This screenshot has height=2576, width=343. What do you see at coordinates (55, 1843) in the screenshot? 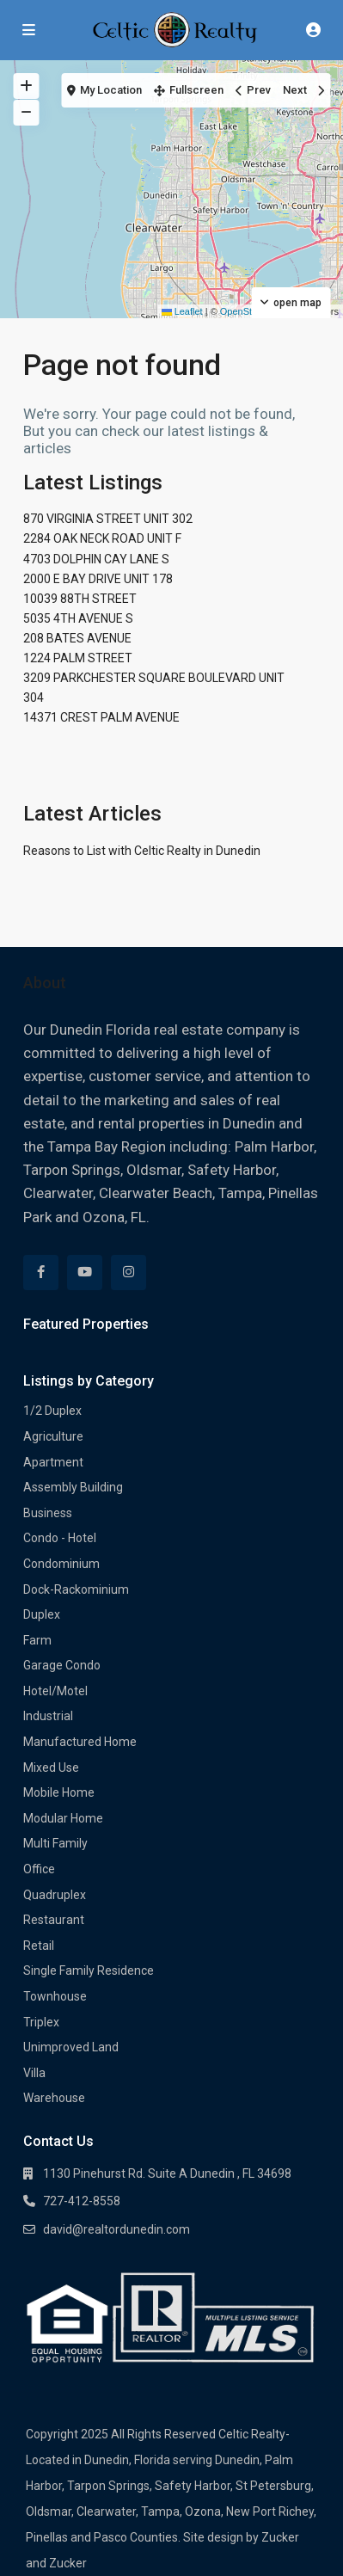
I see `Multi Family` at bounding box center [55, 1843].